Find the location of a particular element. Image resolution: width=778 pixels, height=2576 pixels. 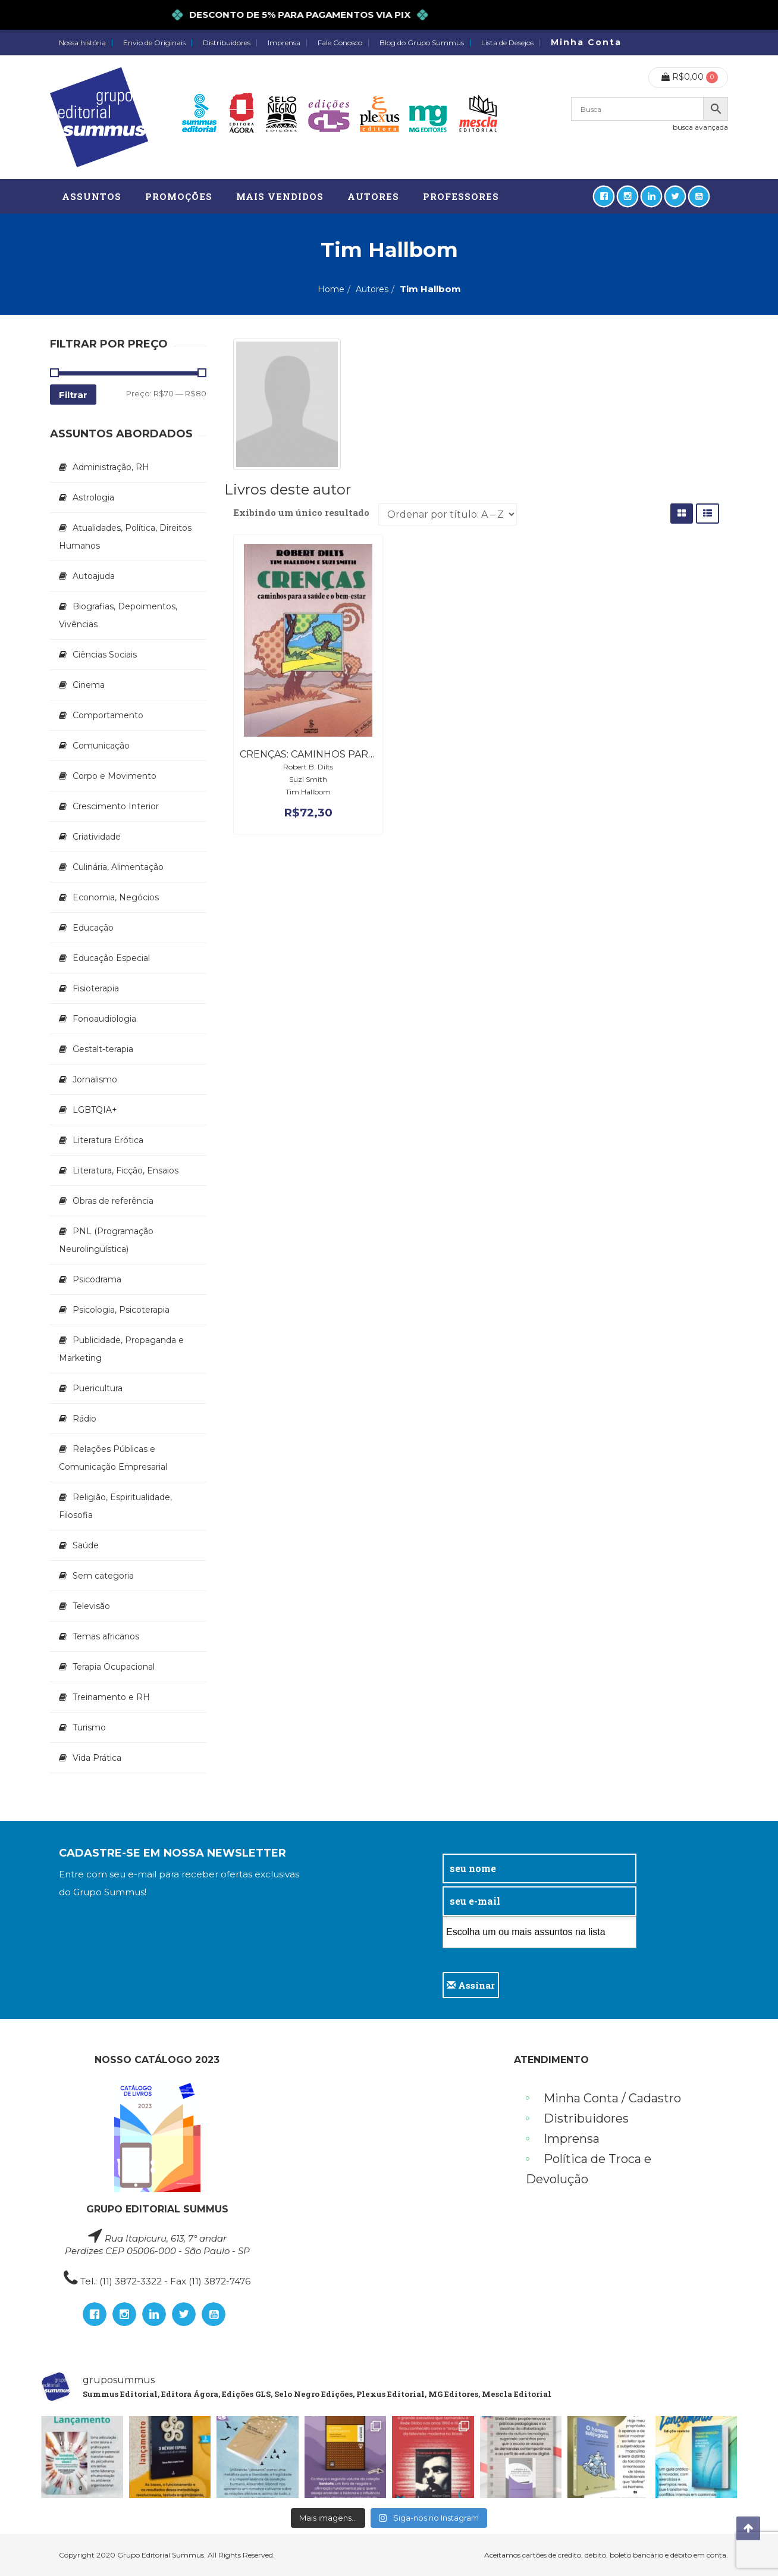

Turismo is located at coordinates (89, 1727).